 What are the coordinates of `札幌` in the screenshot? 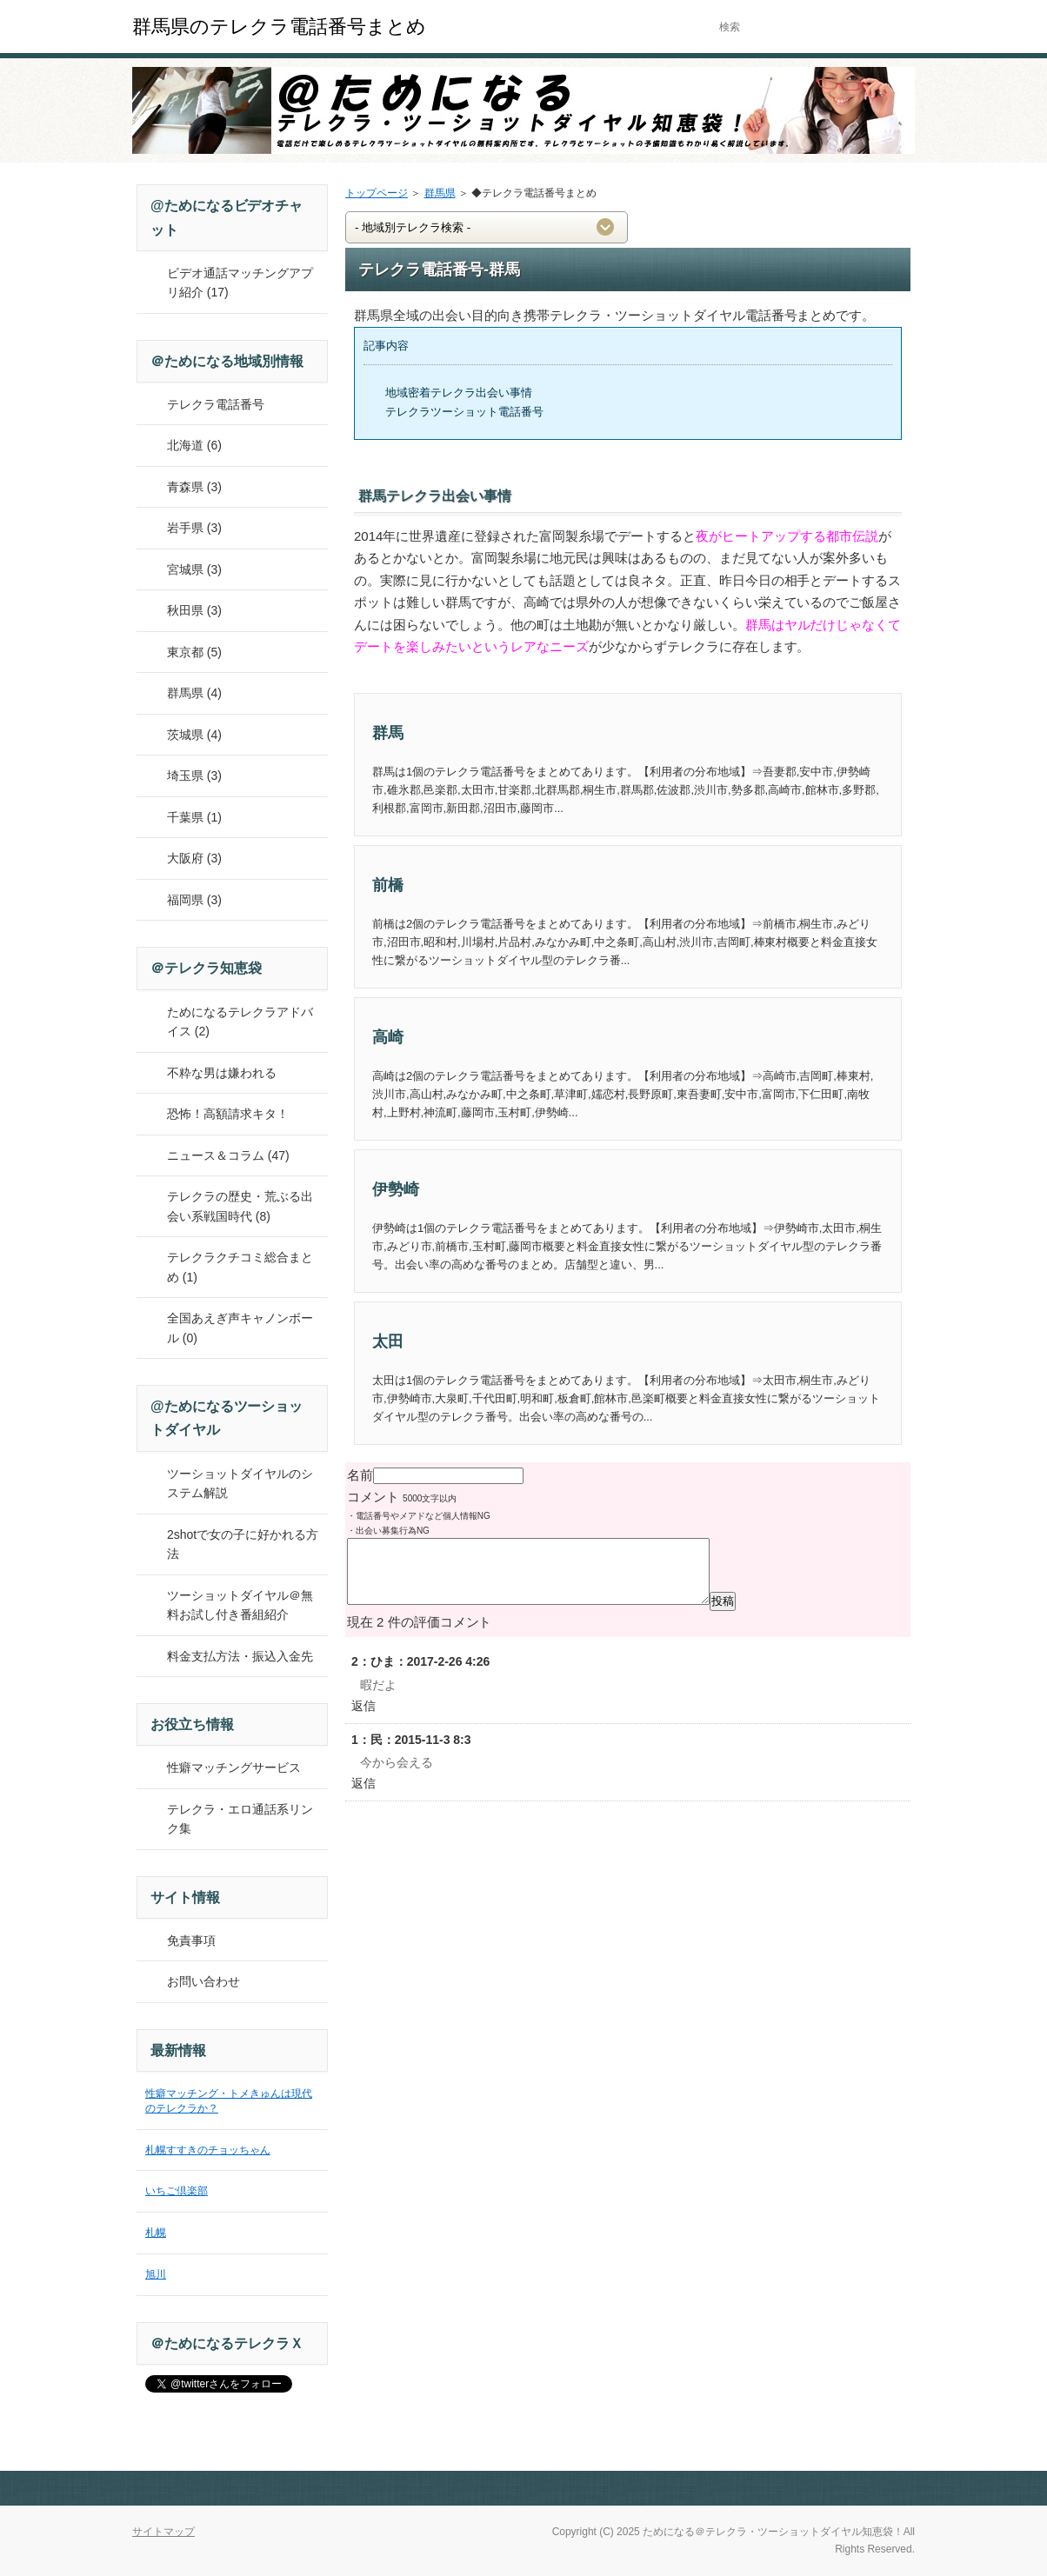 It's located at (155, 2233).